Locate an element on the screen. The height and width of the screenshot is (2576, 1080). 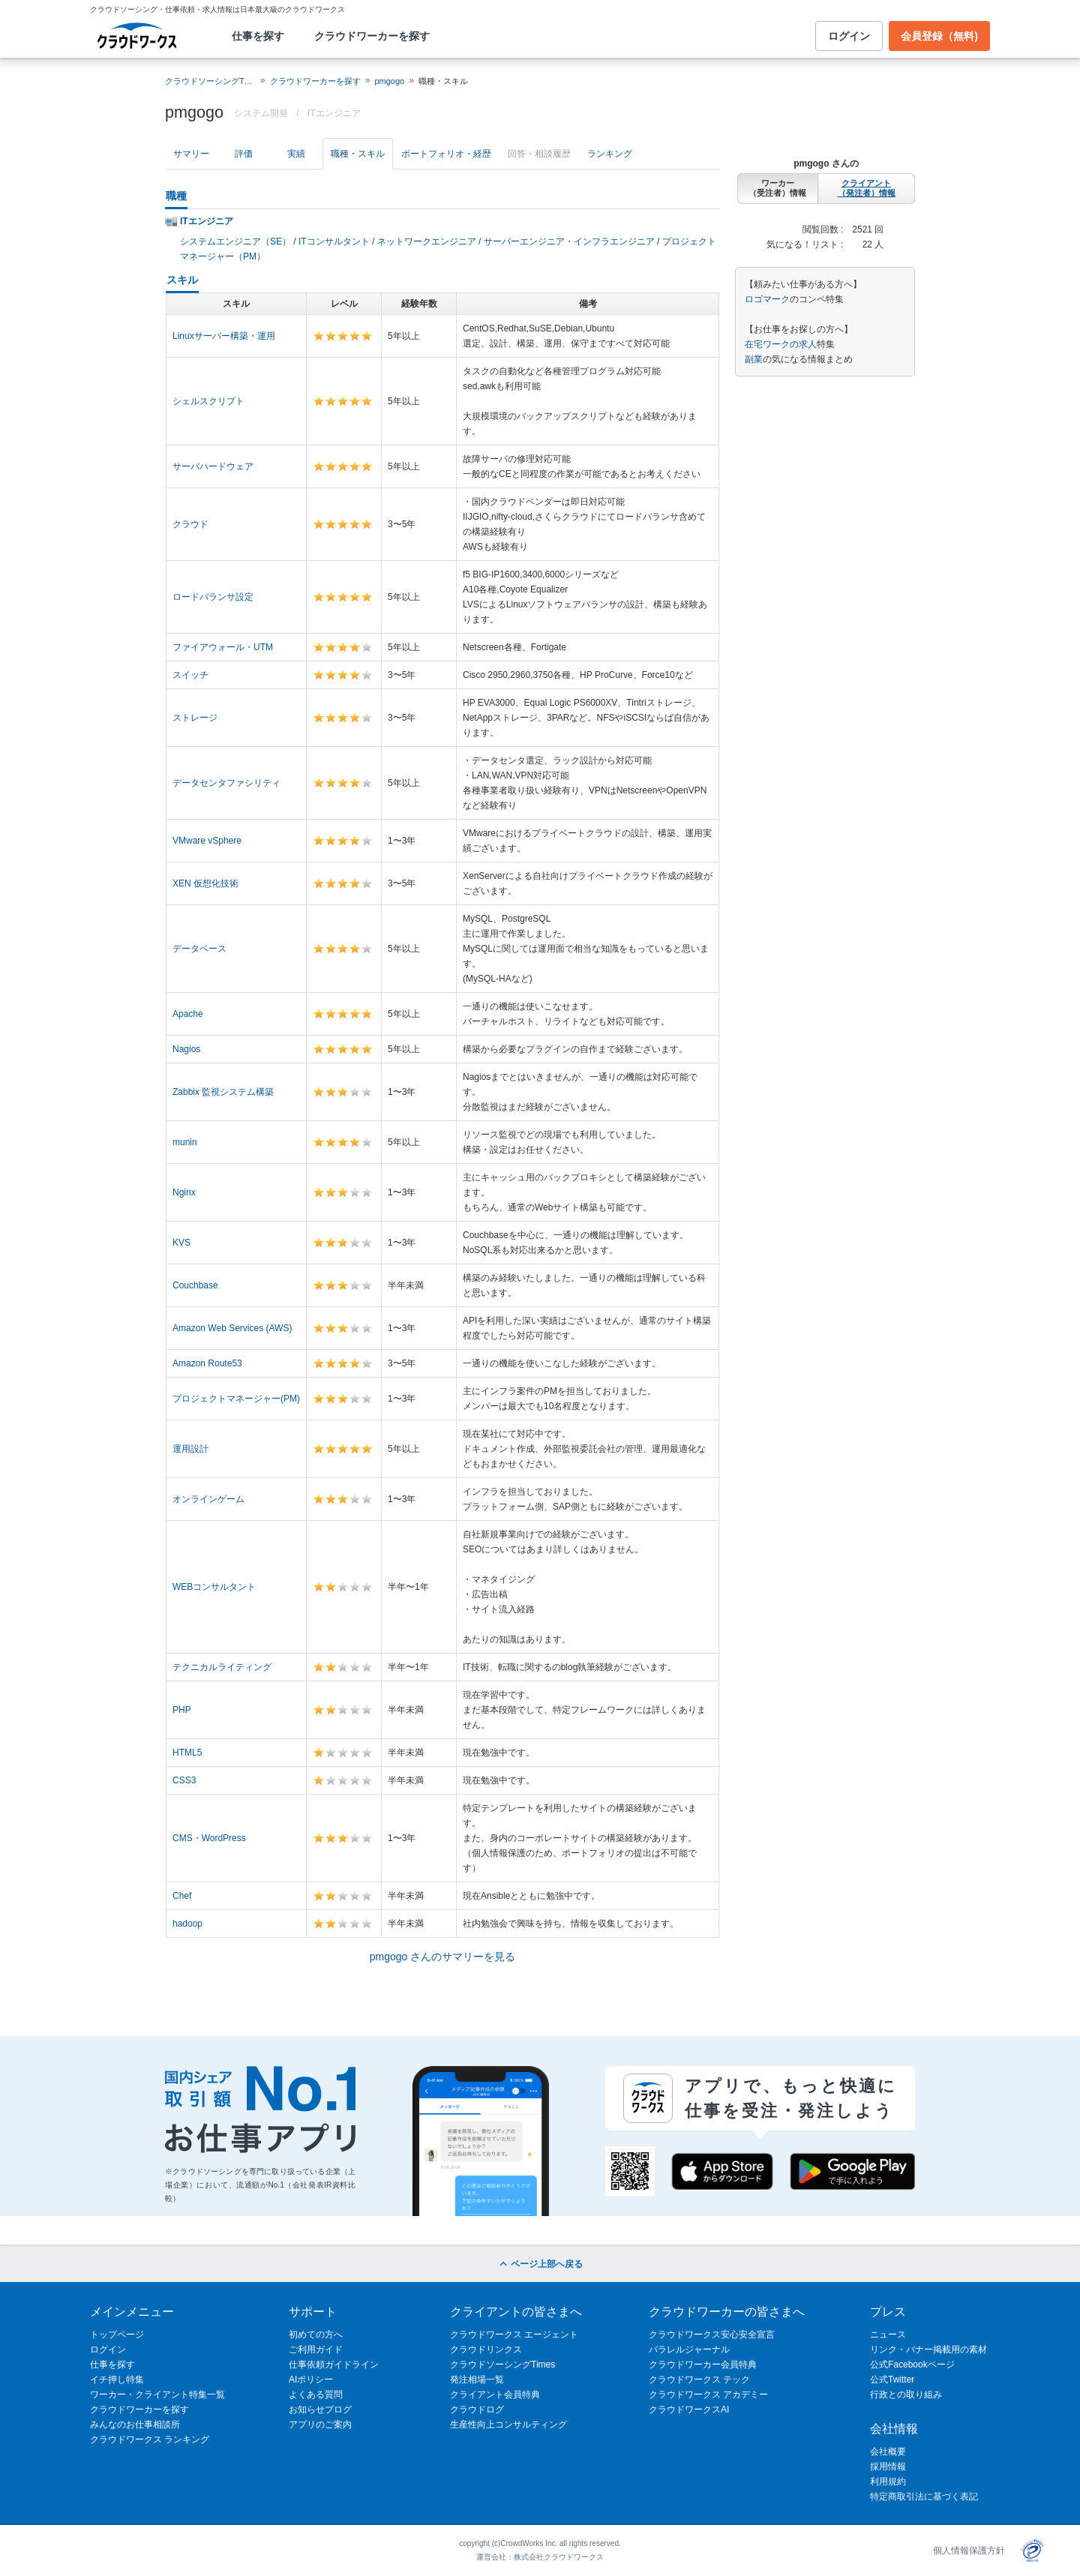
AIポリシー is located at coordinates (311, 2379).